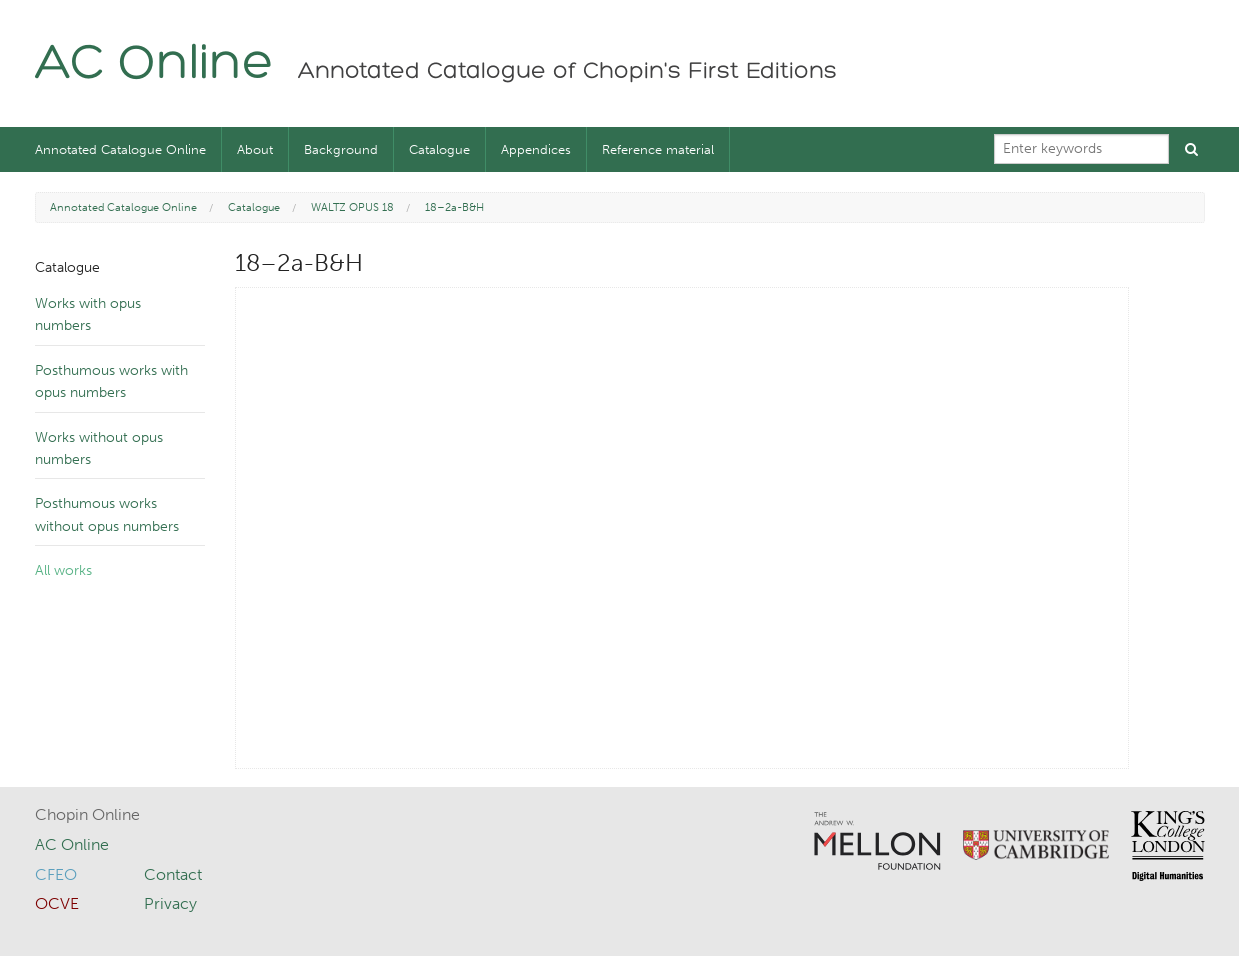  Describe the element at coordinates (567, 72) in the screenshot. I see `Annotated Catalogue of Chopin's First Editions` at that location.